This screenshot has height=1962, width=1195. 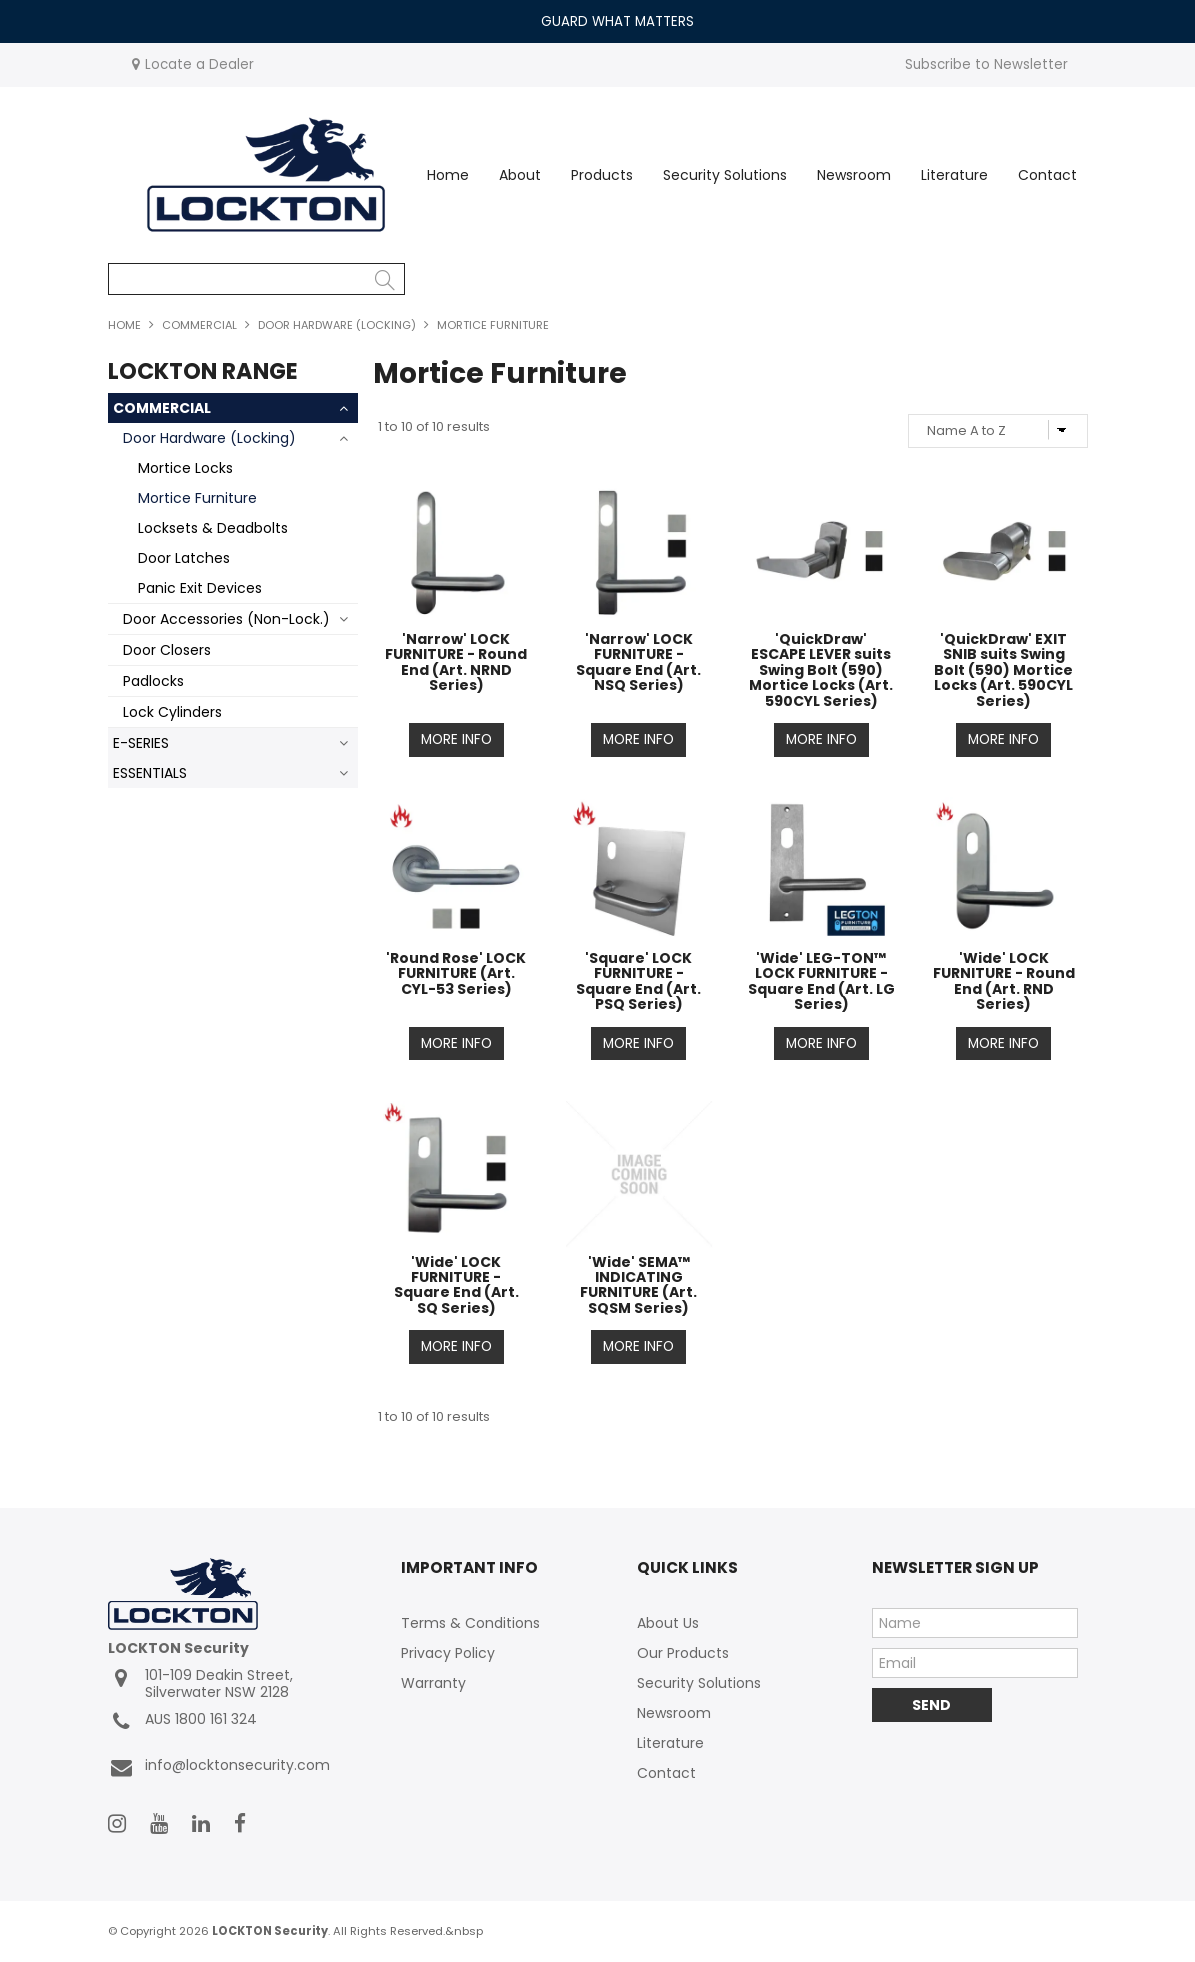 I want to click on Door Accessories (Non-Lock.) [tab], so click(x=226, y=619).